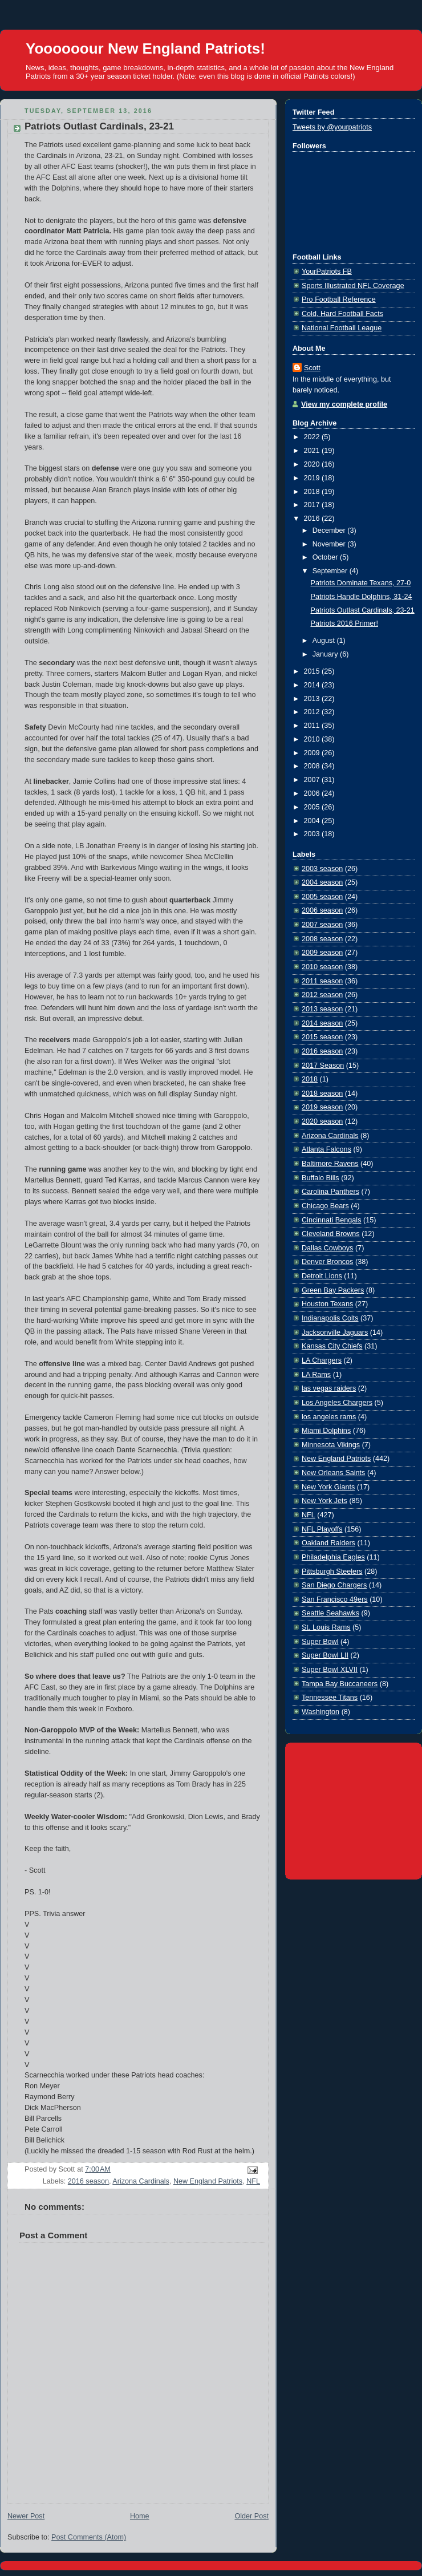 The height and width of the screenshot is (2576, 422). What do you see at coordinates (322, 897) in the screenshot?
I see `2005 season` at bounding box center [322, 897].